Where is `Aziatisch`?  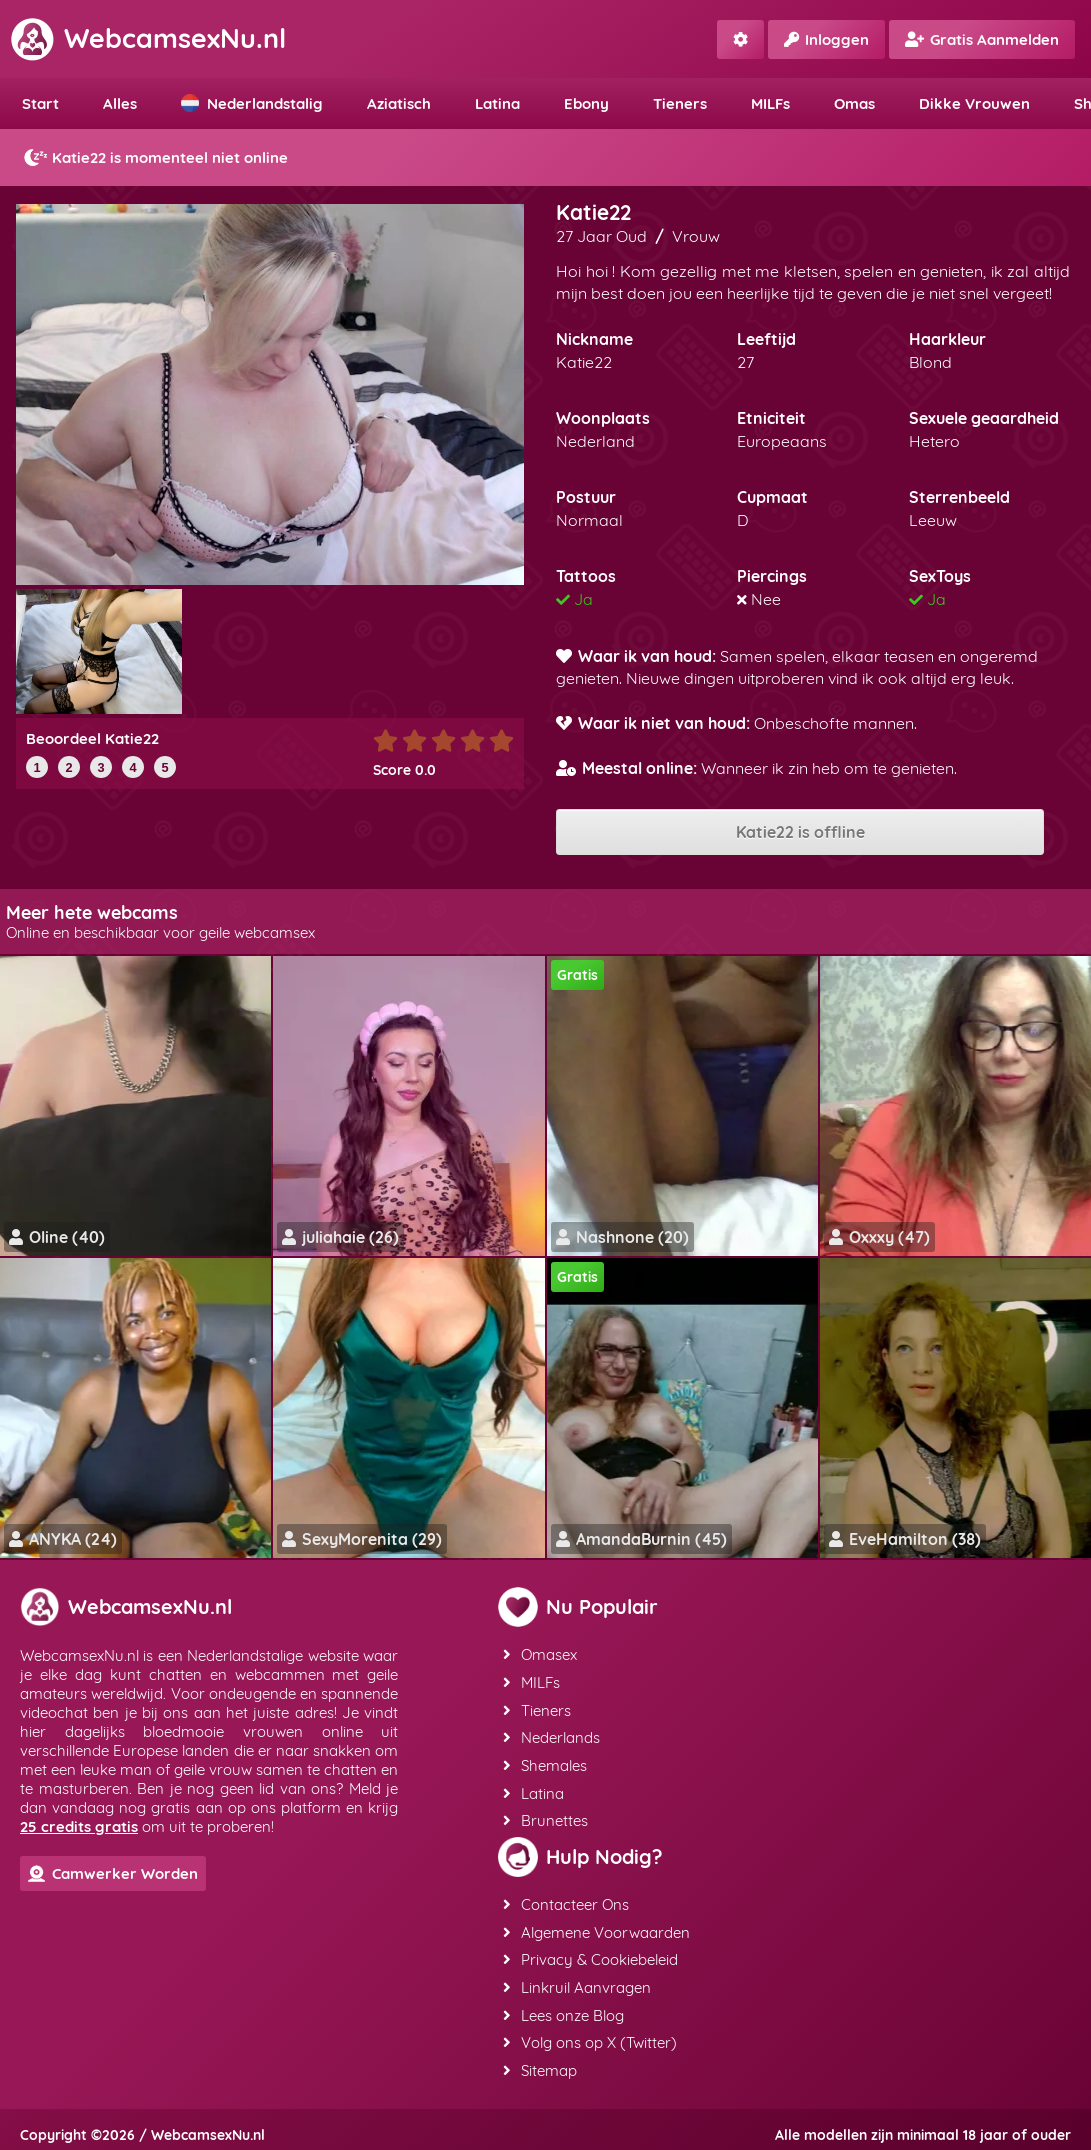 Aziatisch is located at coordinates (399, 103).